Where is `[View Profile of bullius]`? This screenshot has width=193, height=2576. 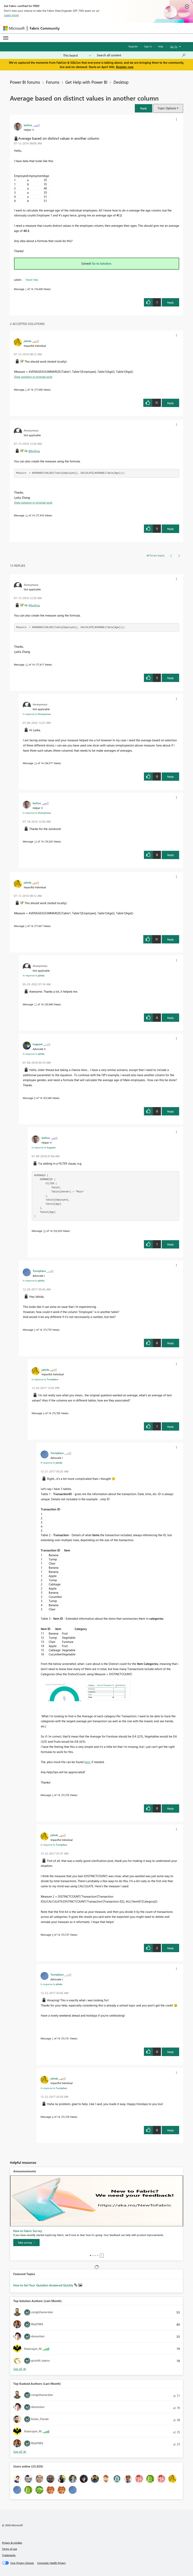 [View Profile of bullius] is located at coordinates (28, 125).